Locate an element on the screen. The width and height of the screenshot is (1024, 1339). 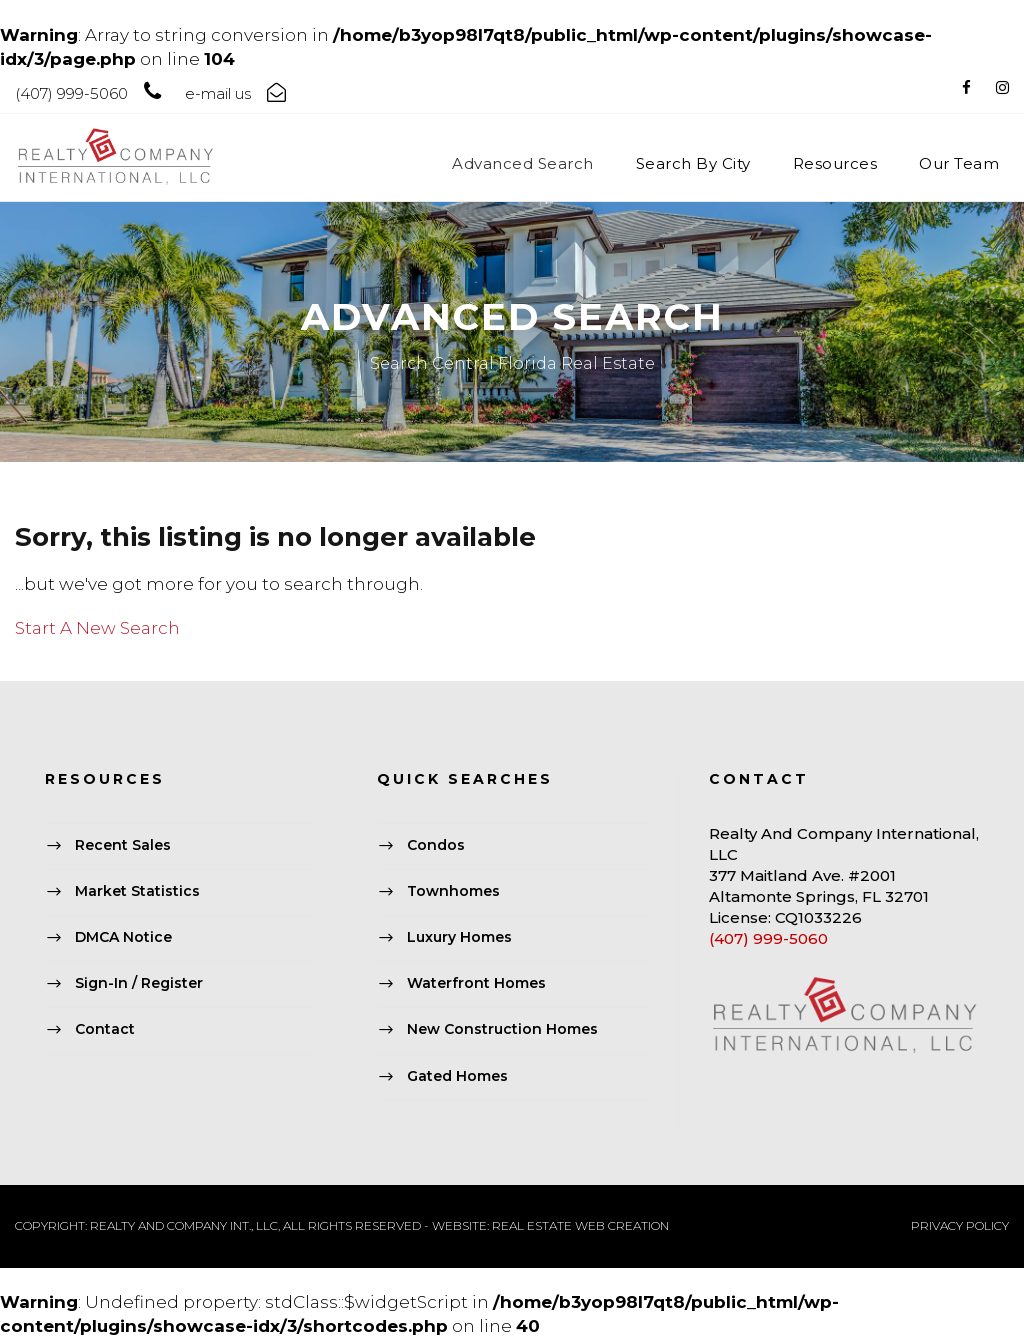
Contact is located at coordinates (105, 1030).